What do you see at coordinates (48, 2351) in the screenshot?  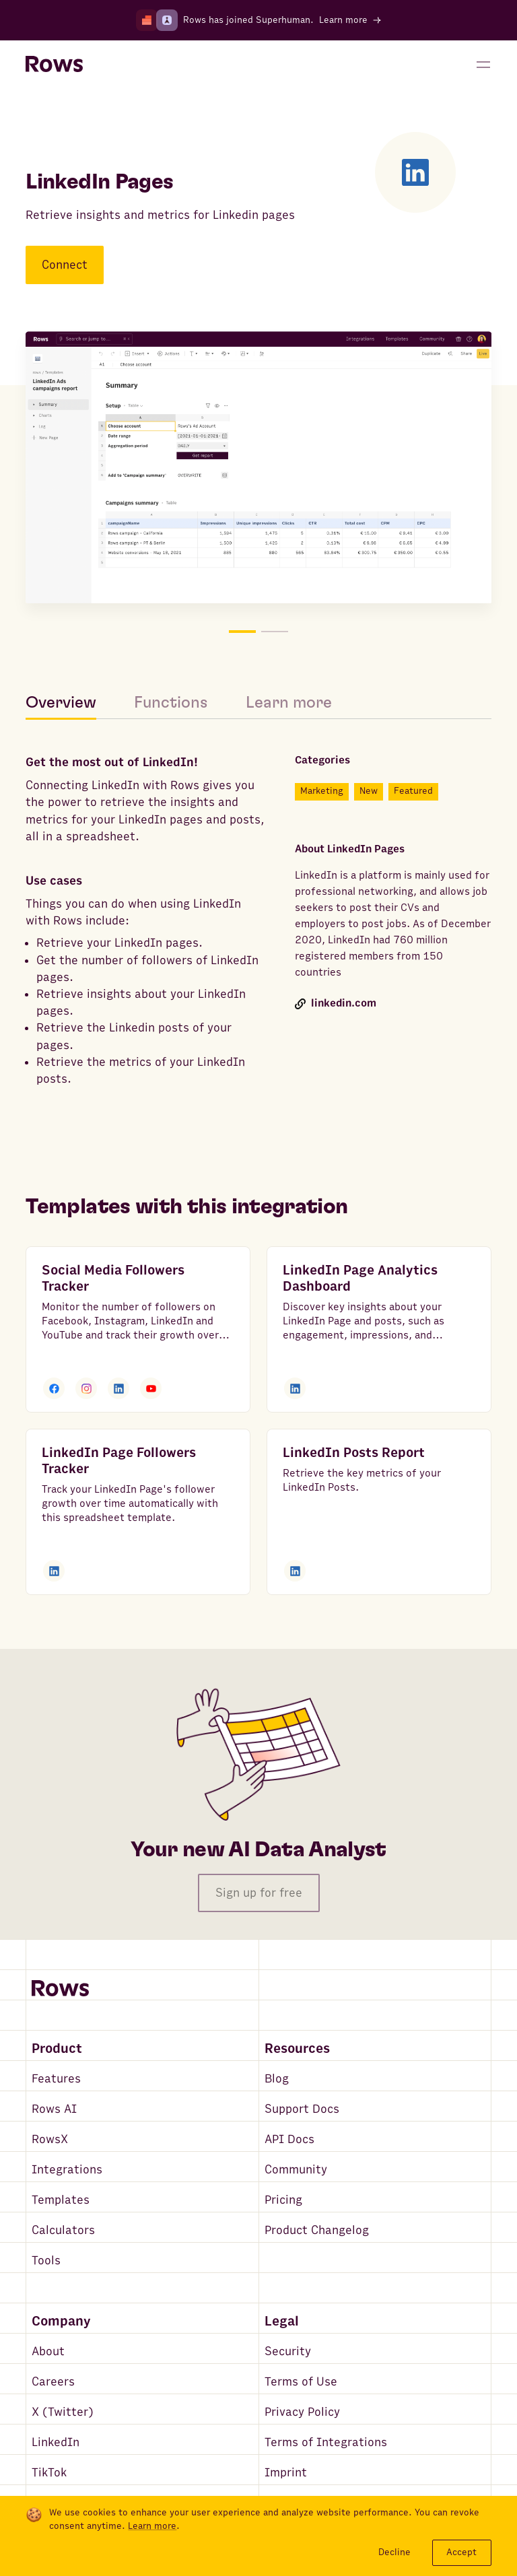 I see `About` at bounding box center [48, 2351].